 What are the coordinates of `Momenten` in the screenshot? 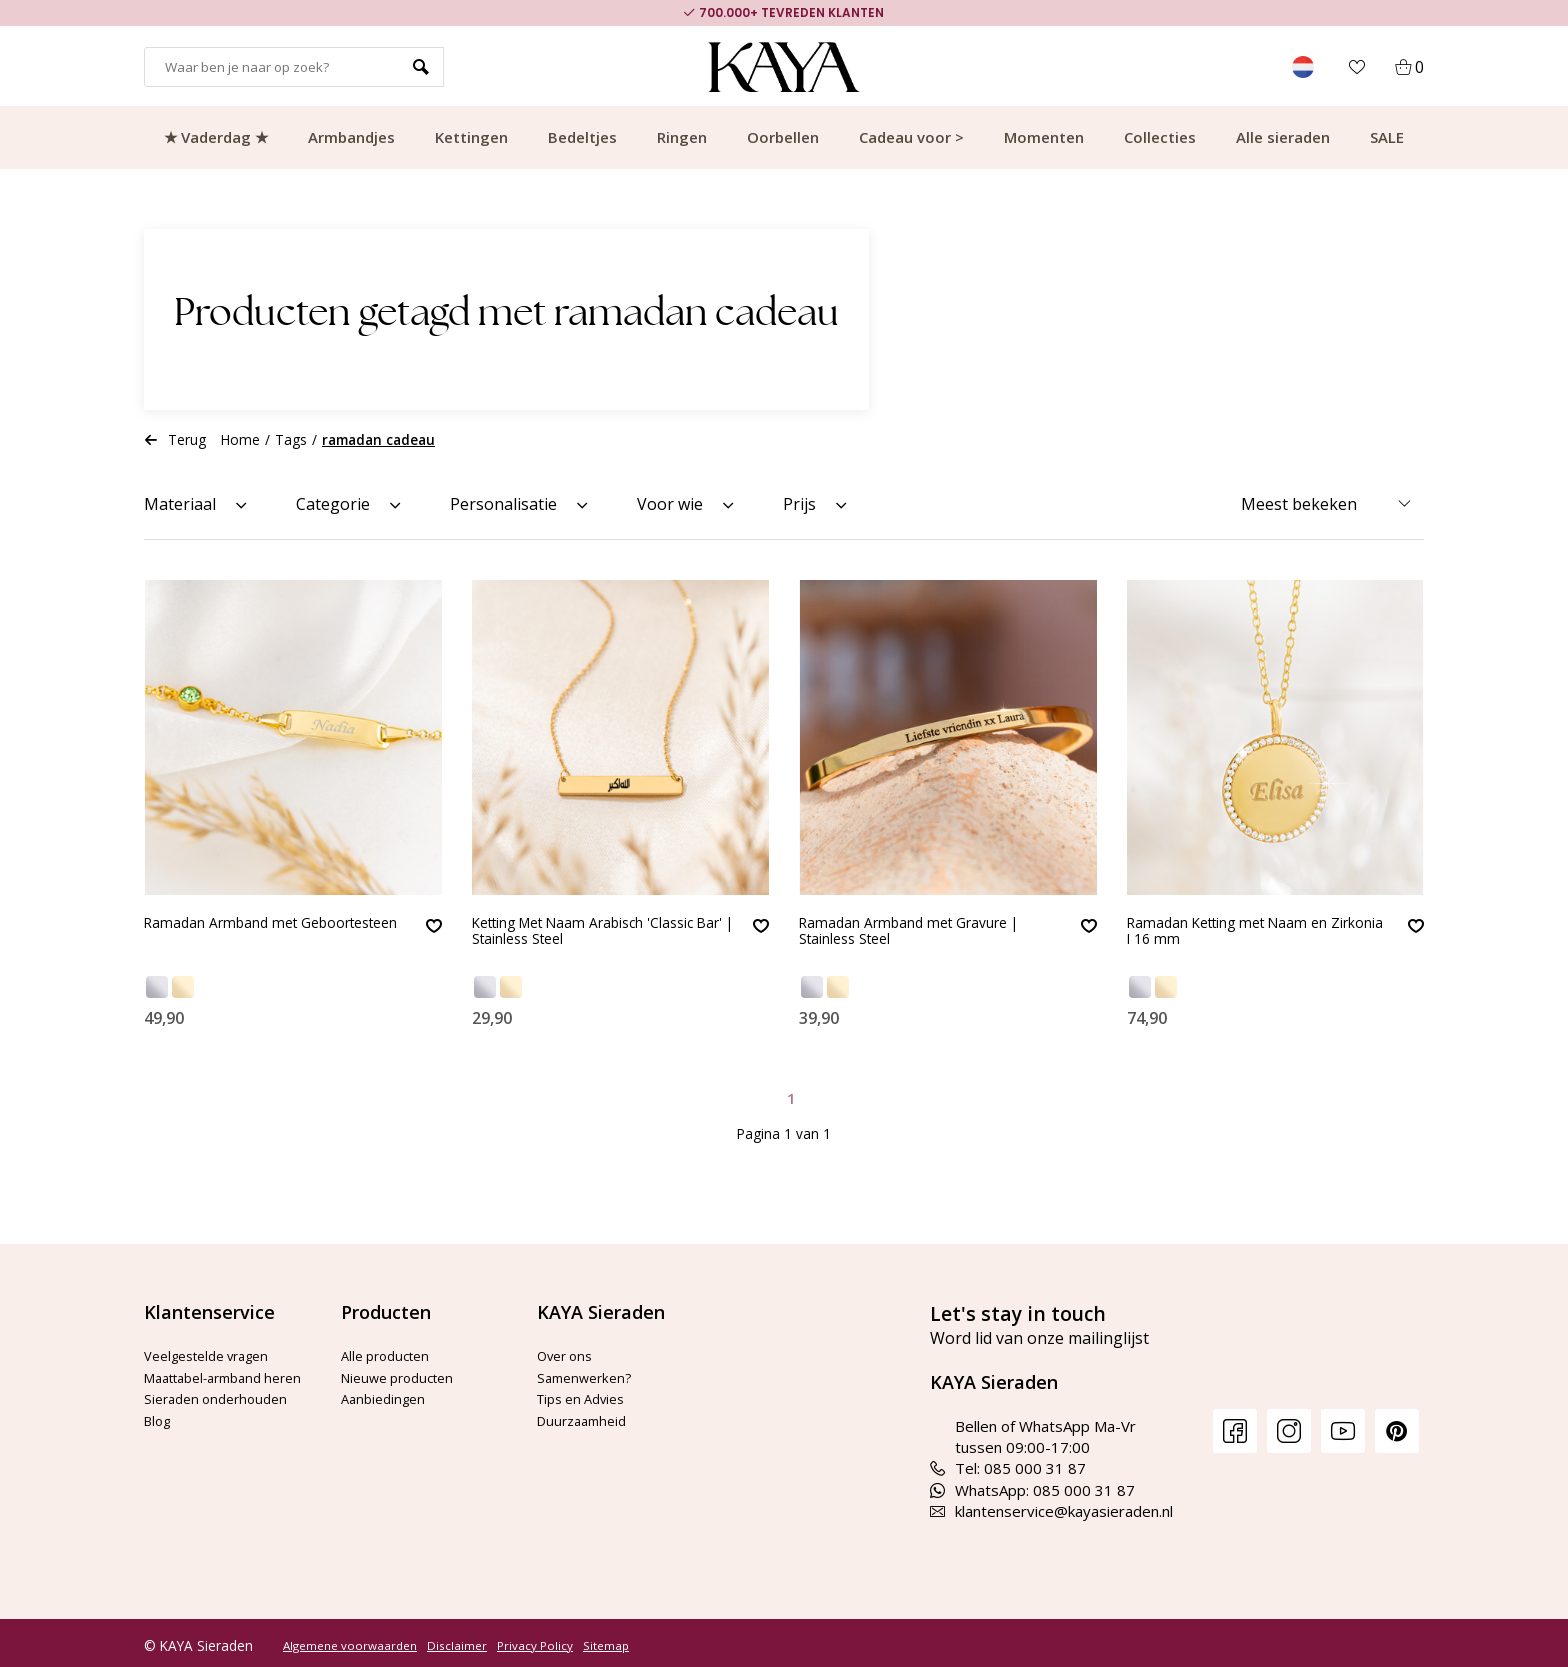 It's located at (1044, 137).